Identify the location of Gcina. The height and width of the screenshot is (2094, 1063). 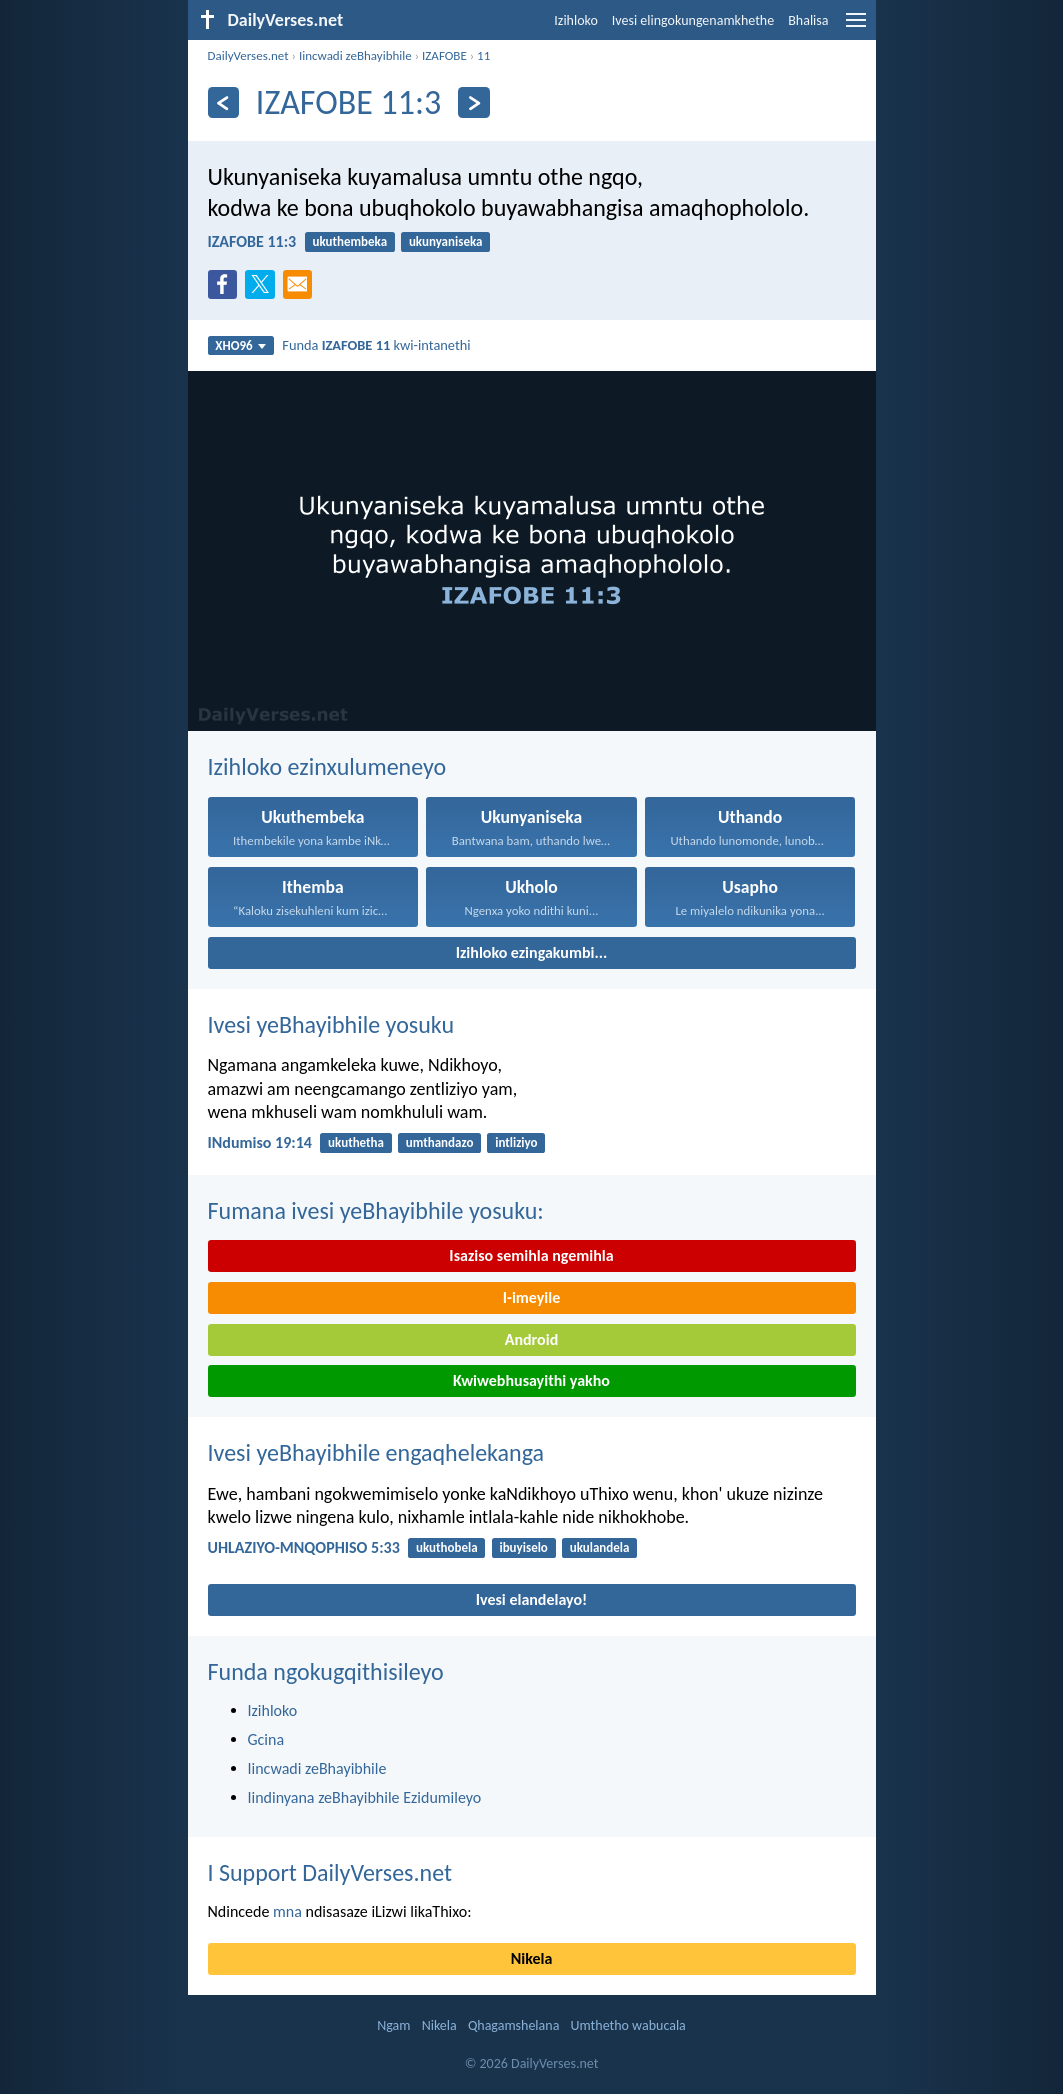
(266, 1739).